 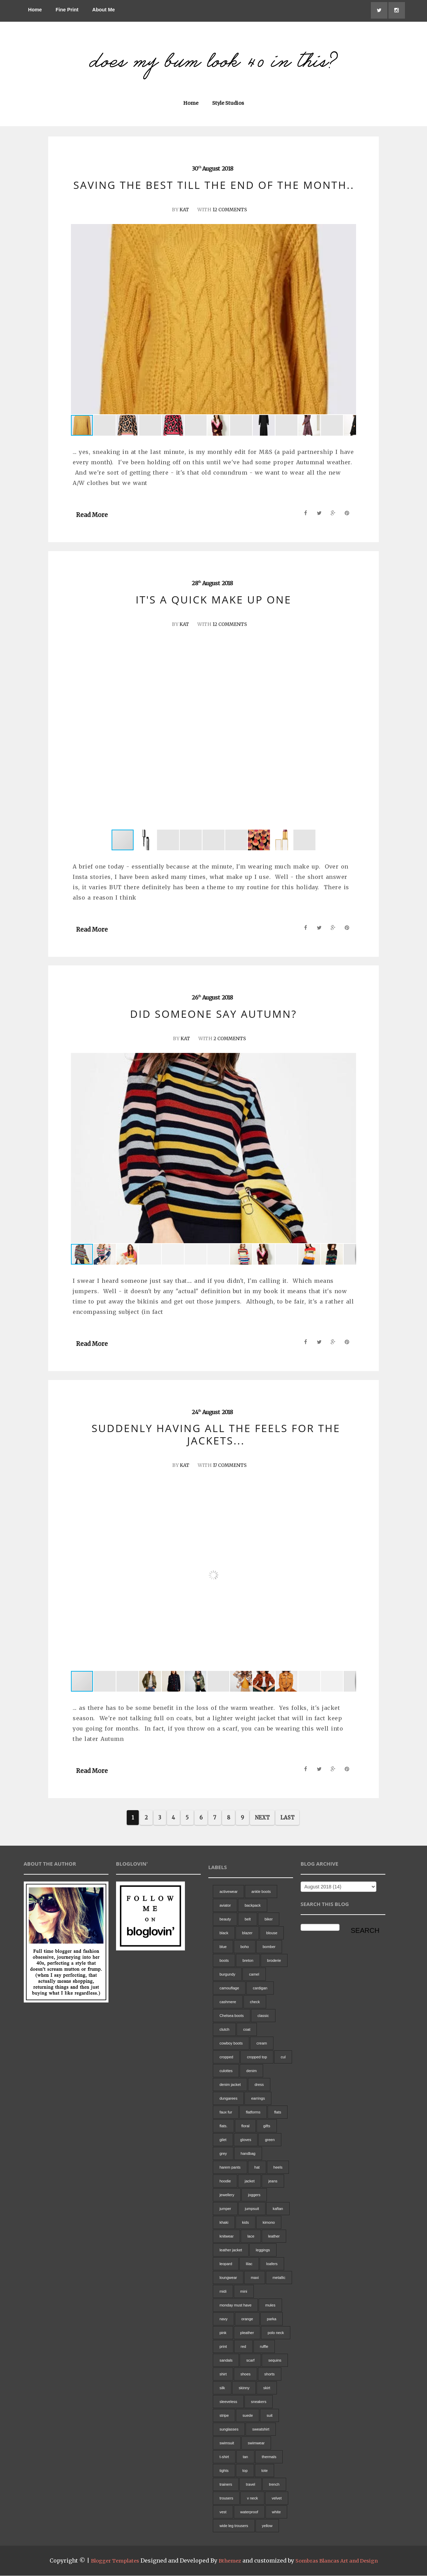 I want to click on jumpsuit, so click(x=252, y=2209).